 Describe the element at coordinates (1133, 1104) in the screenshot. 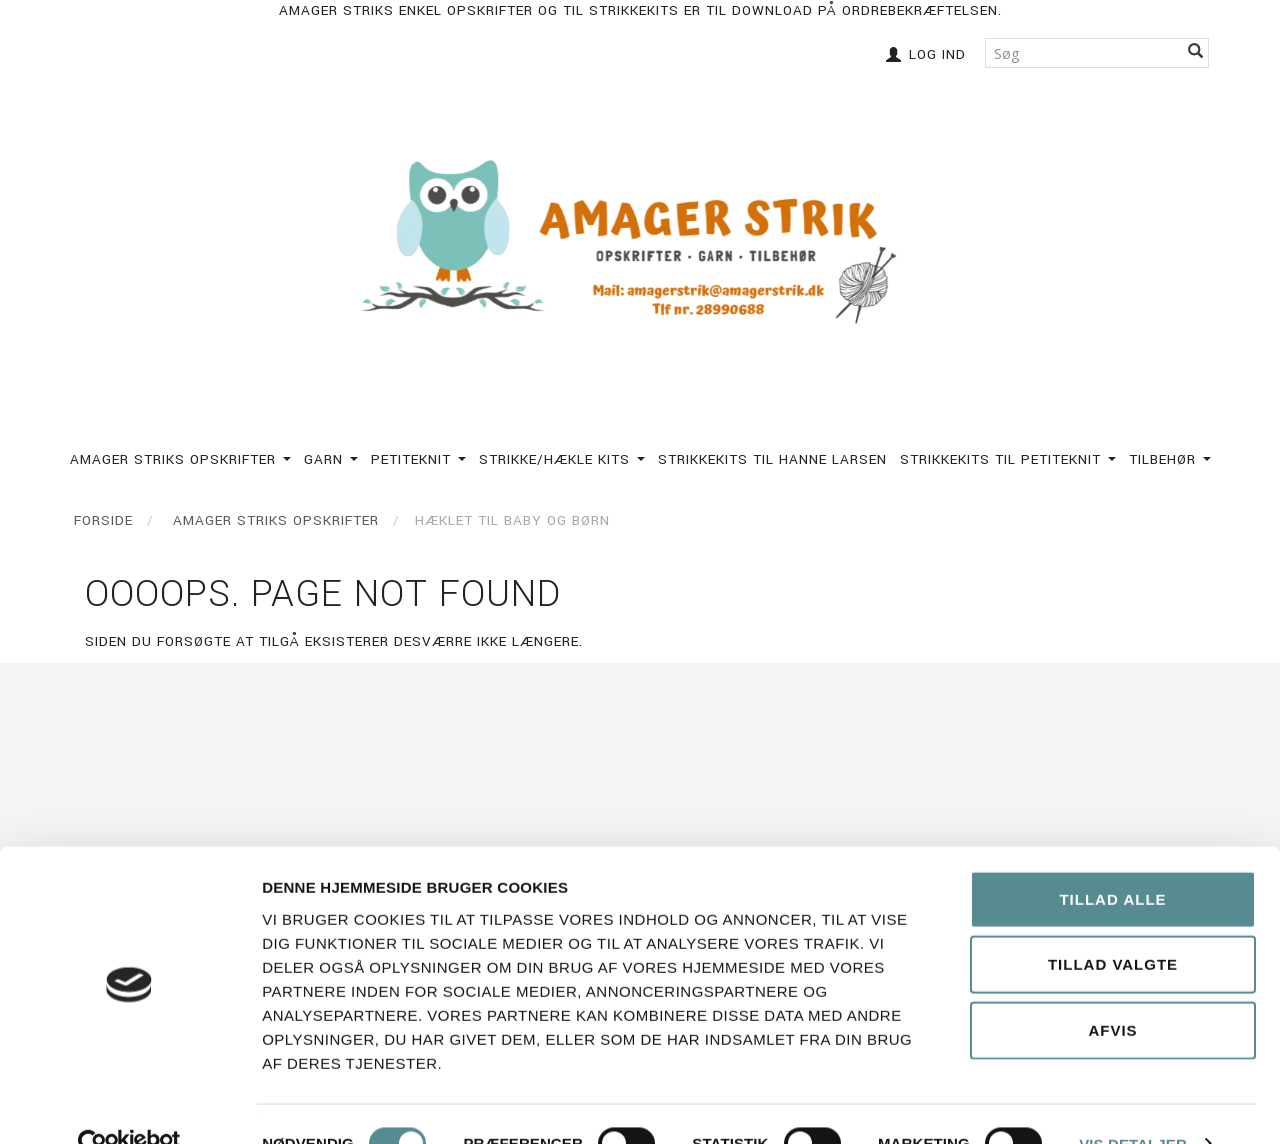

I see `Vis detaljer` at that location.